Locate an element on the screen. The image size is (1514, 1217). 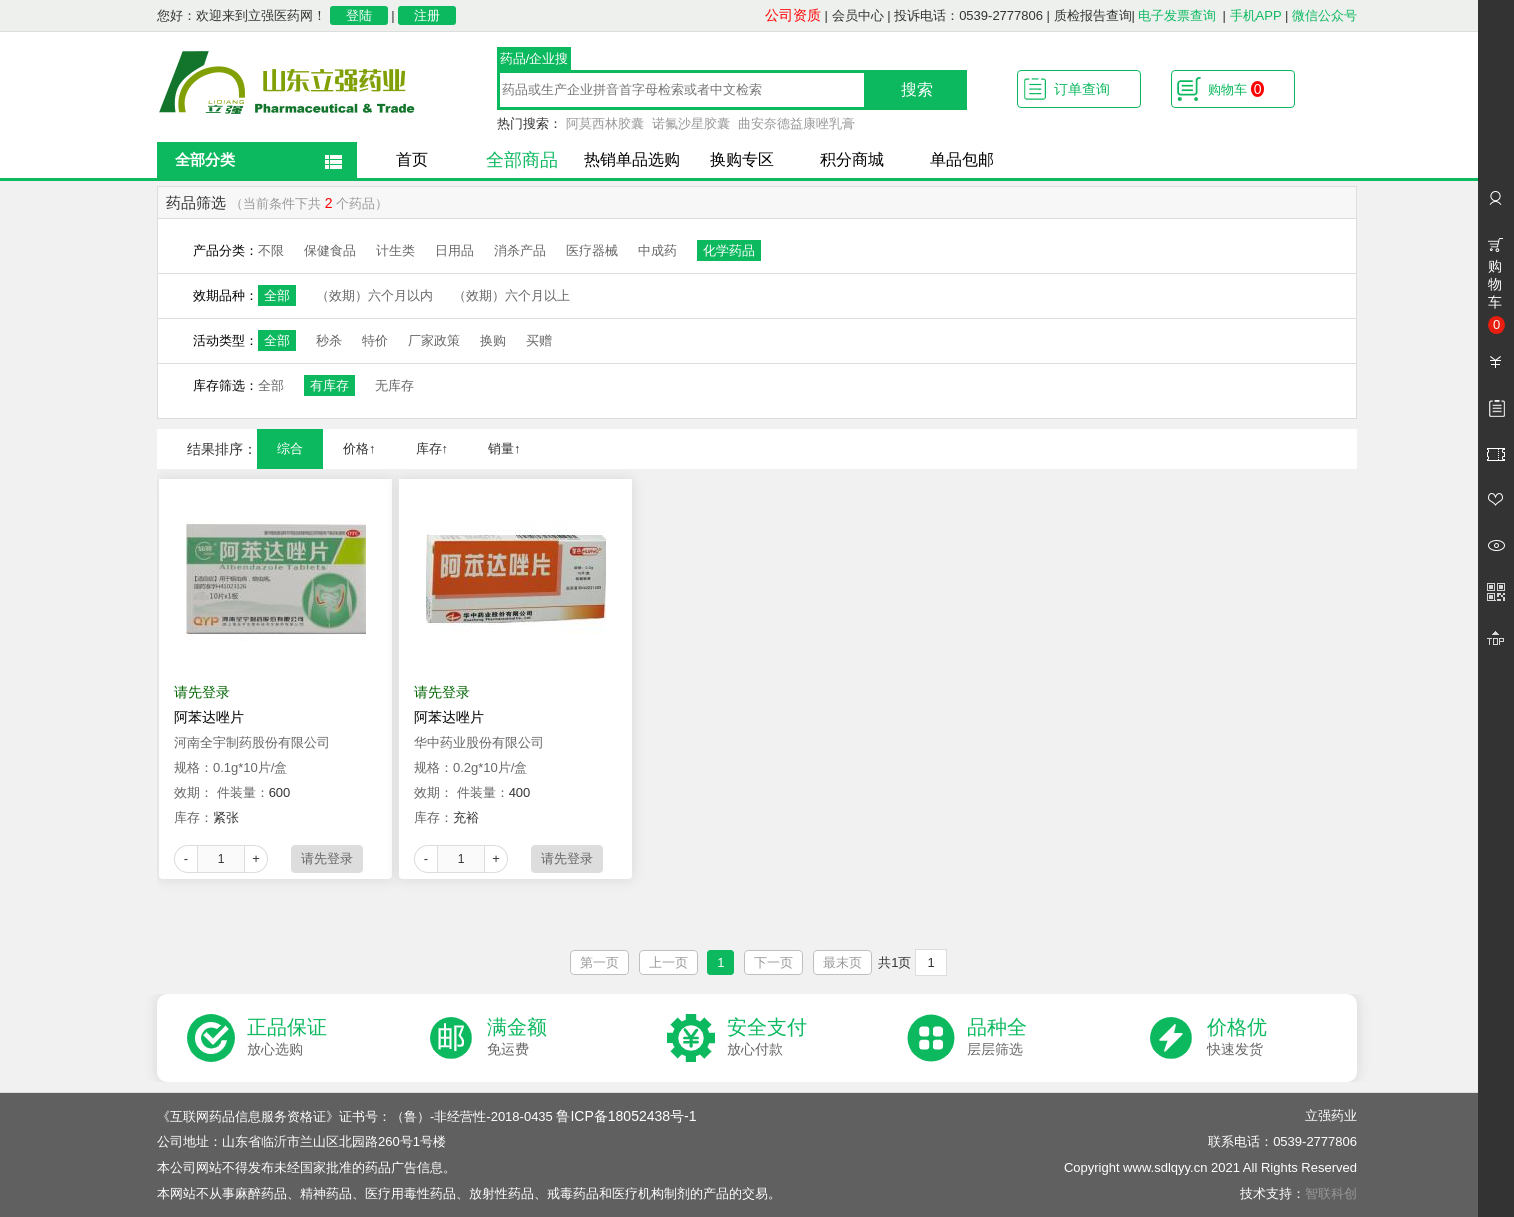
单品包邮 is located at coordinates (962, 159).